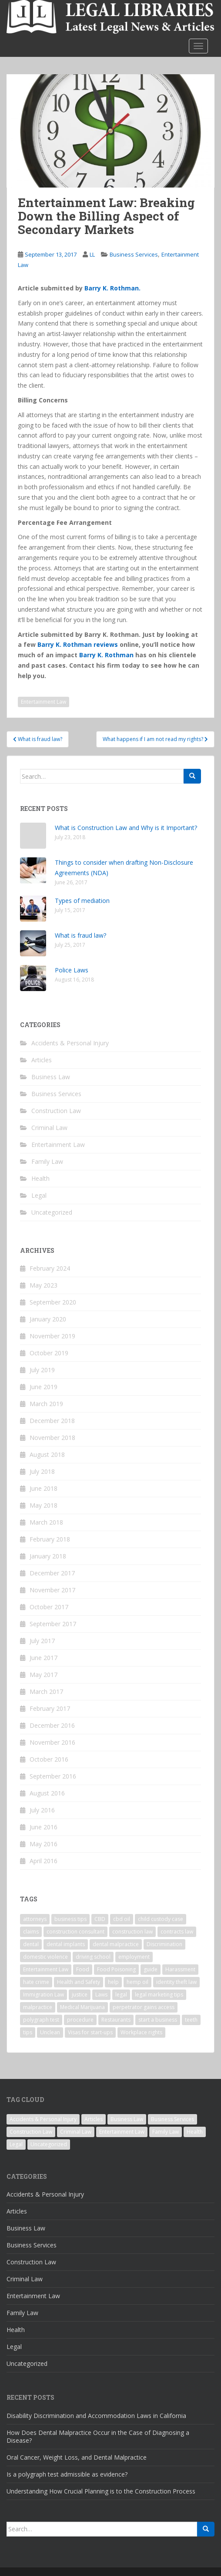 The height and width of the screenshot is (2576, 221). Describe the element at coordinates (52, 1437) in the screenshot. I see `November 2018` at that location.